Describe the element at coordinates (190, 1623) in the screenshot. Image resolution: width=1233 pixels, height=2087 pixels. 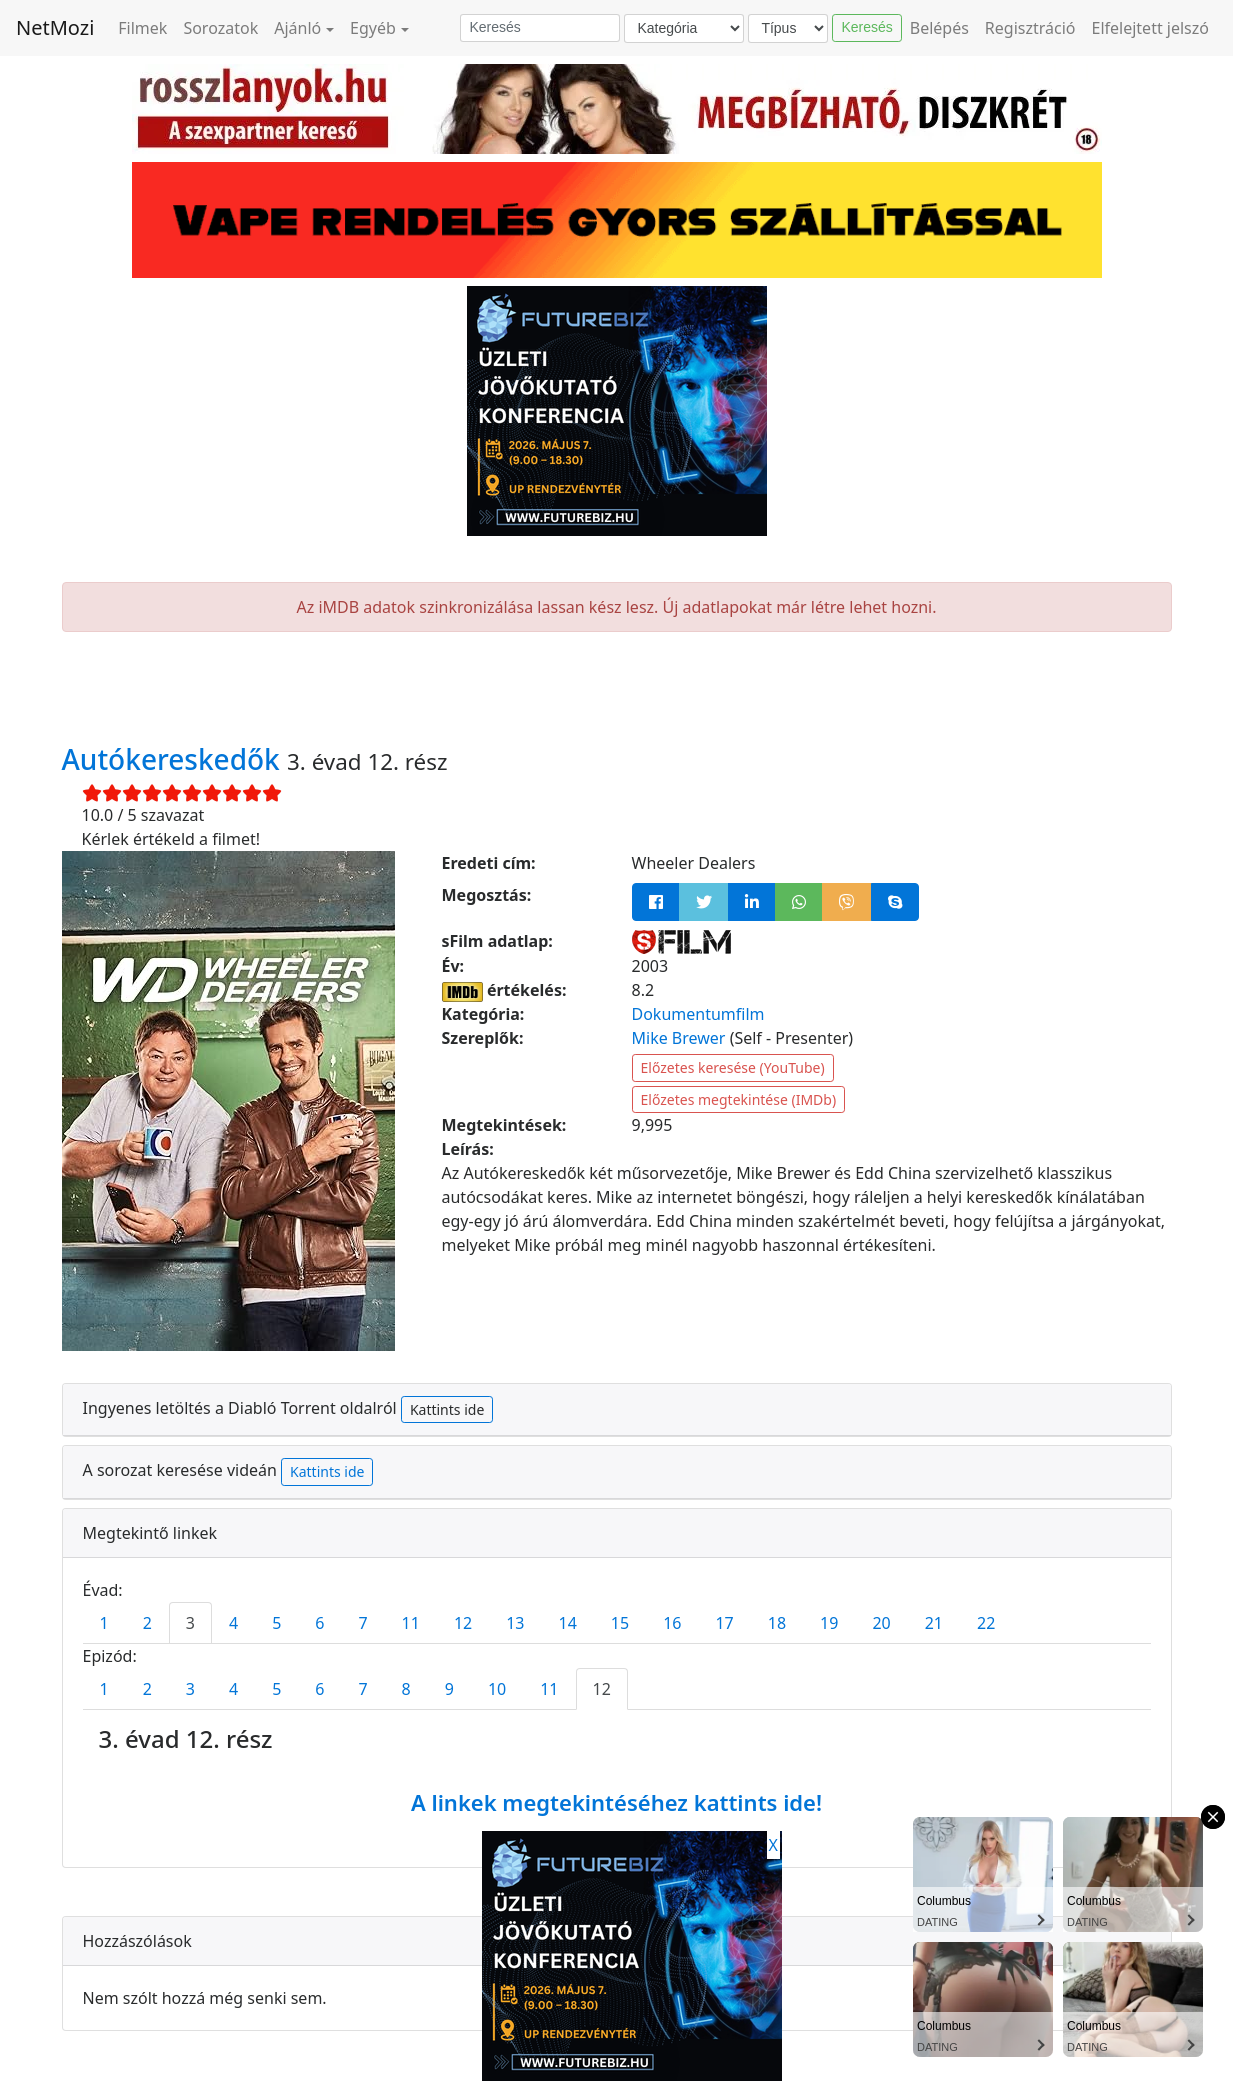
I see `3 [tab]` at that location.